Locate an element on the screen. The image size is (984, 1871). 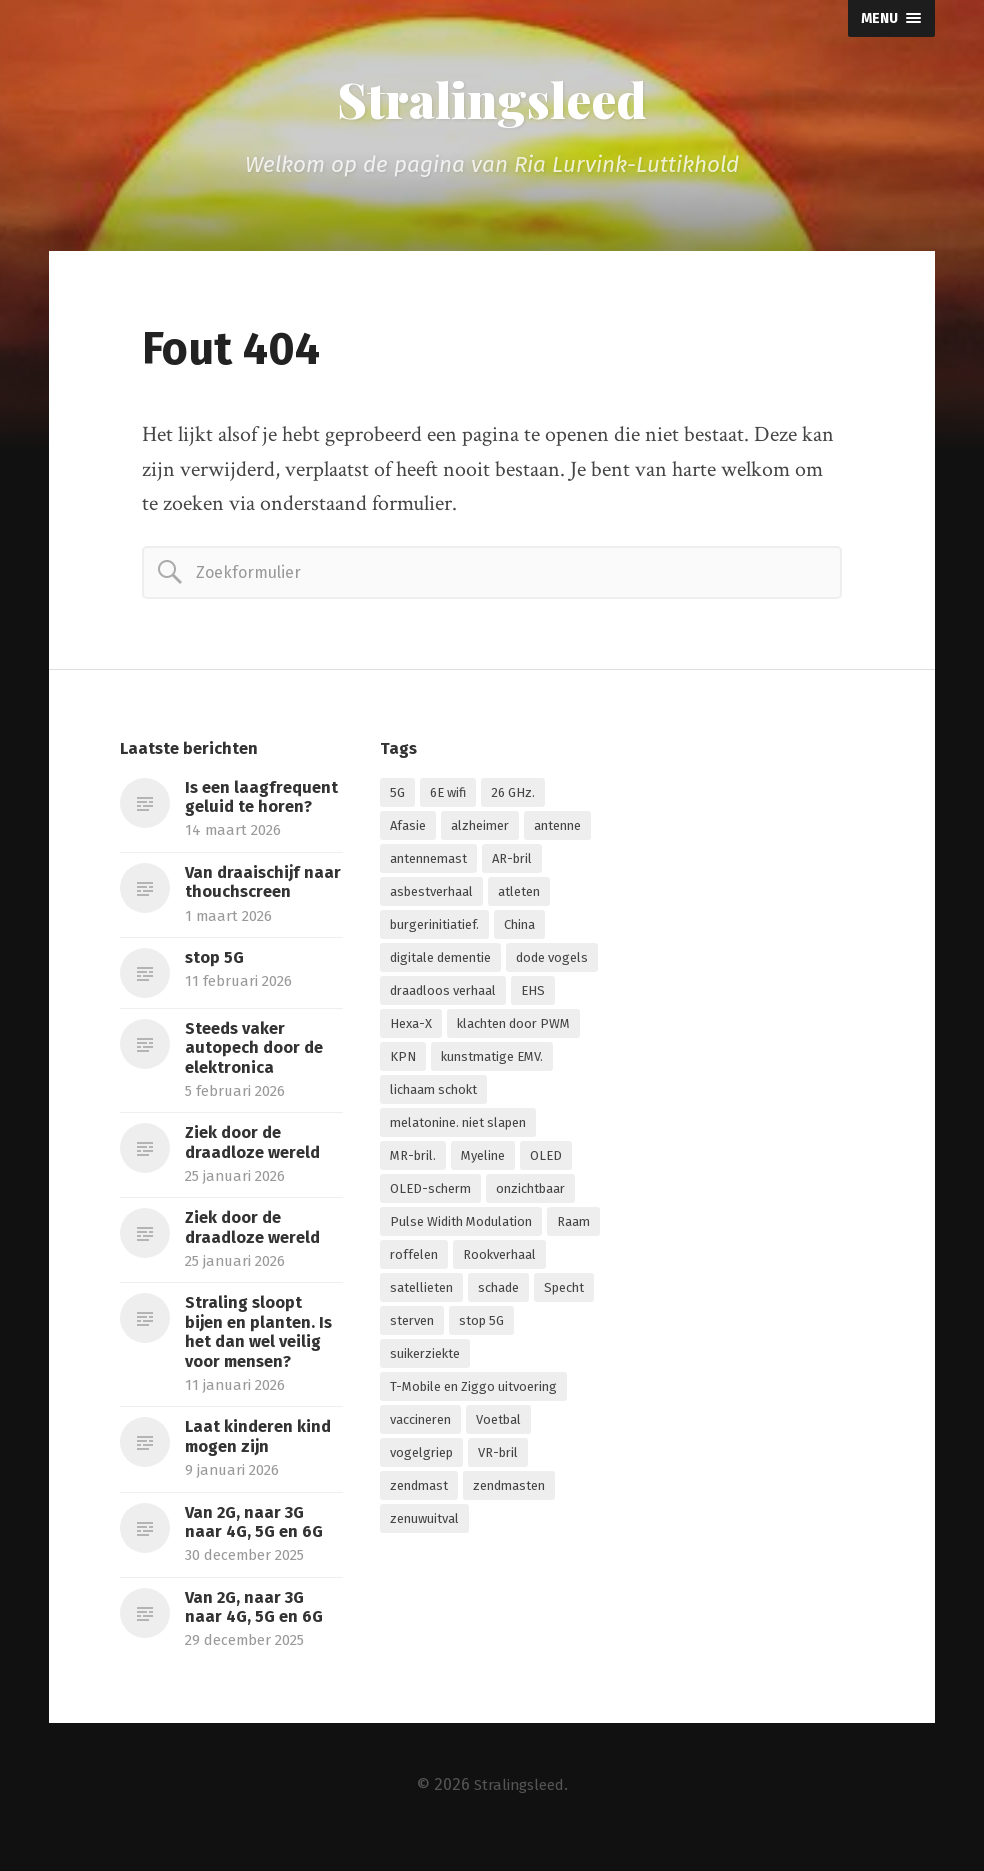
kunstmatige EMV. [kunstmatige EMV. (2 items)] is located at coordinates (492, 1061).